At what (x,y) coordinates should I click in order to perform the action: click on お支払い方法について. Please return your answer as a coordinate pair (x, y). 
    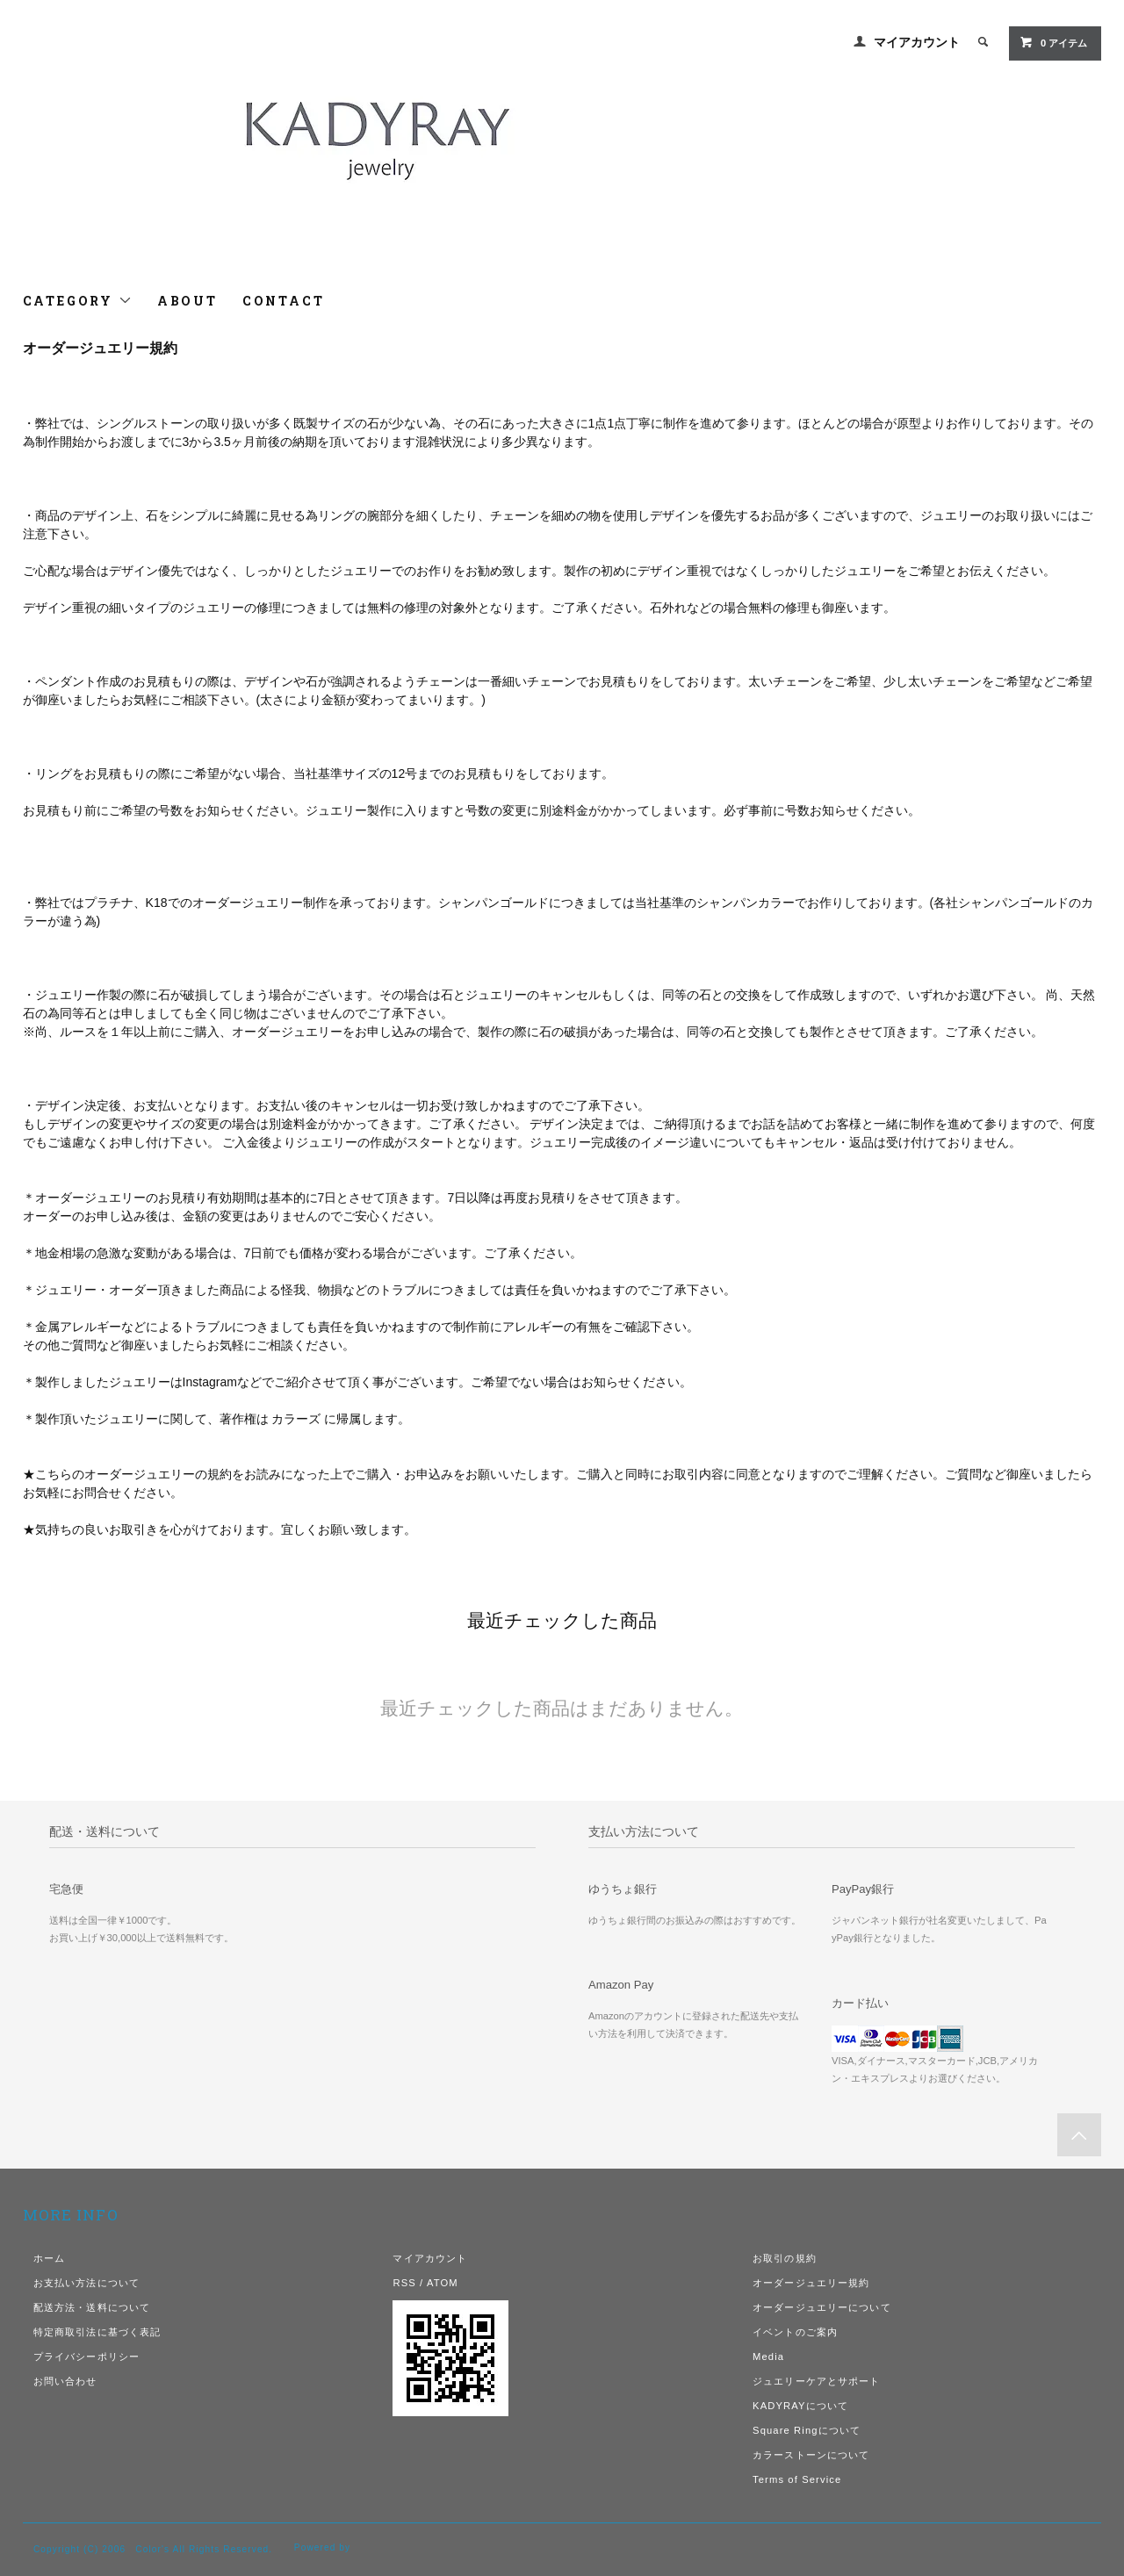
    Looking at the image, I should click on (86, 2282).